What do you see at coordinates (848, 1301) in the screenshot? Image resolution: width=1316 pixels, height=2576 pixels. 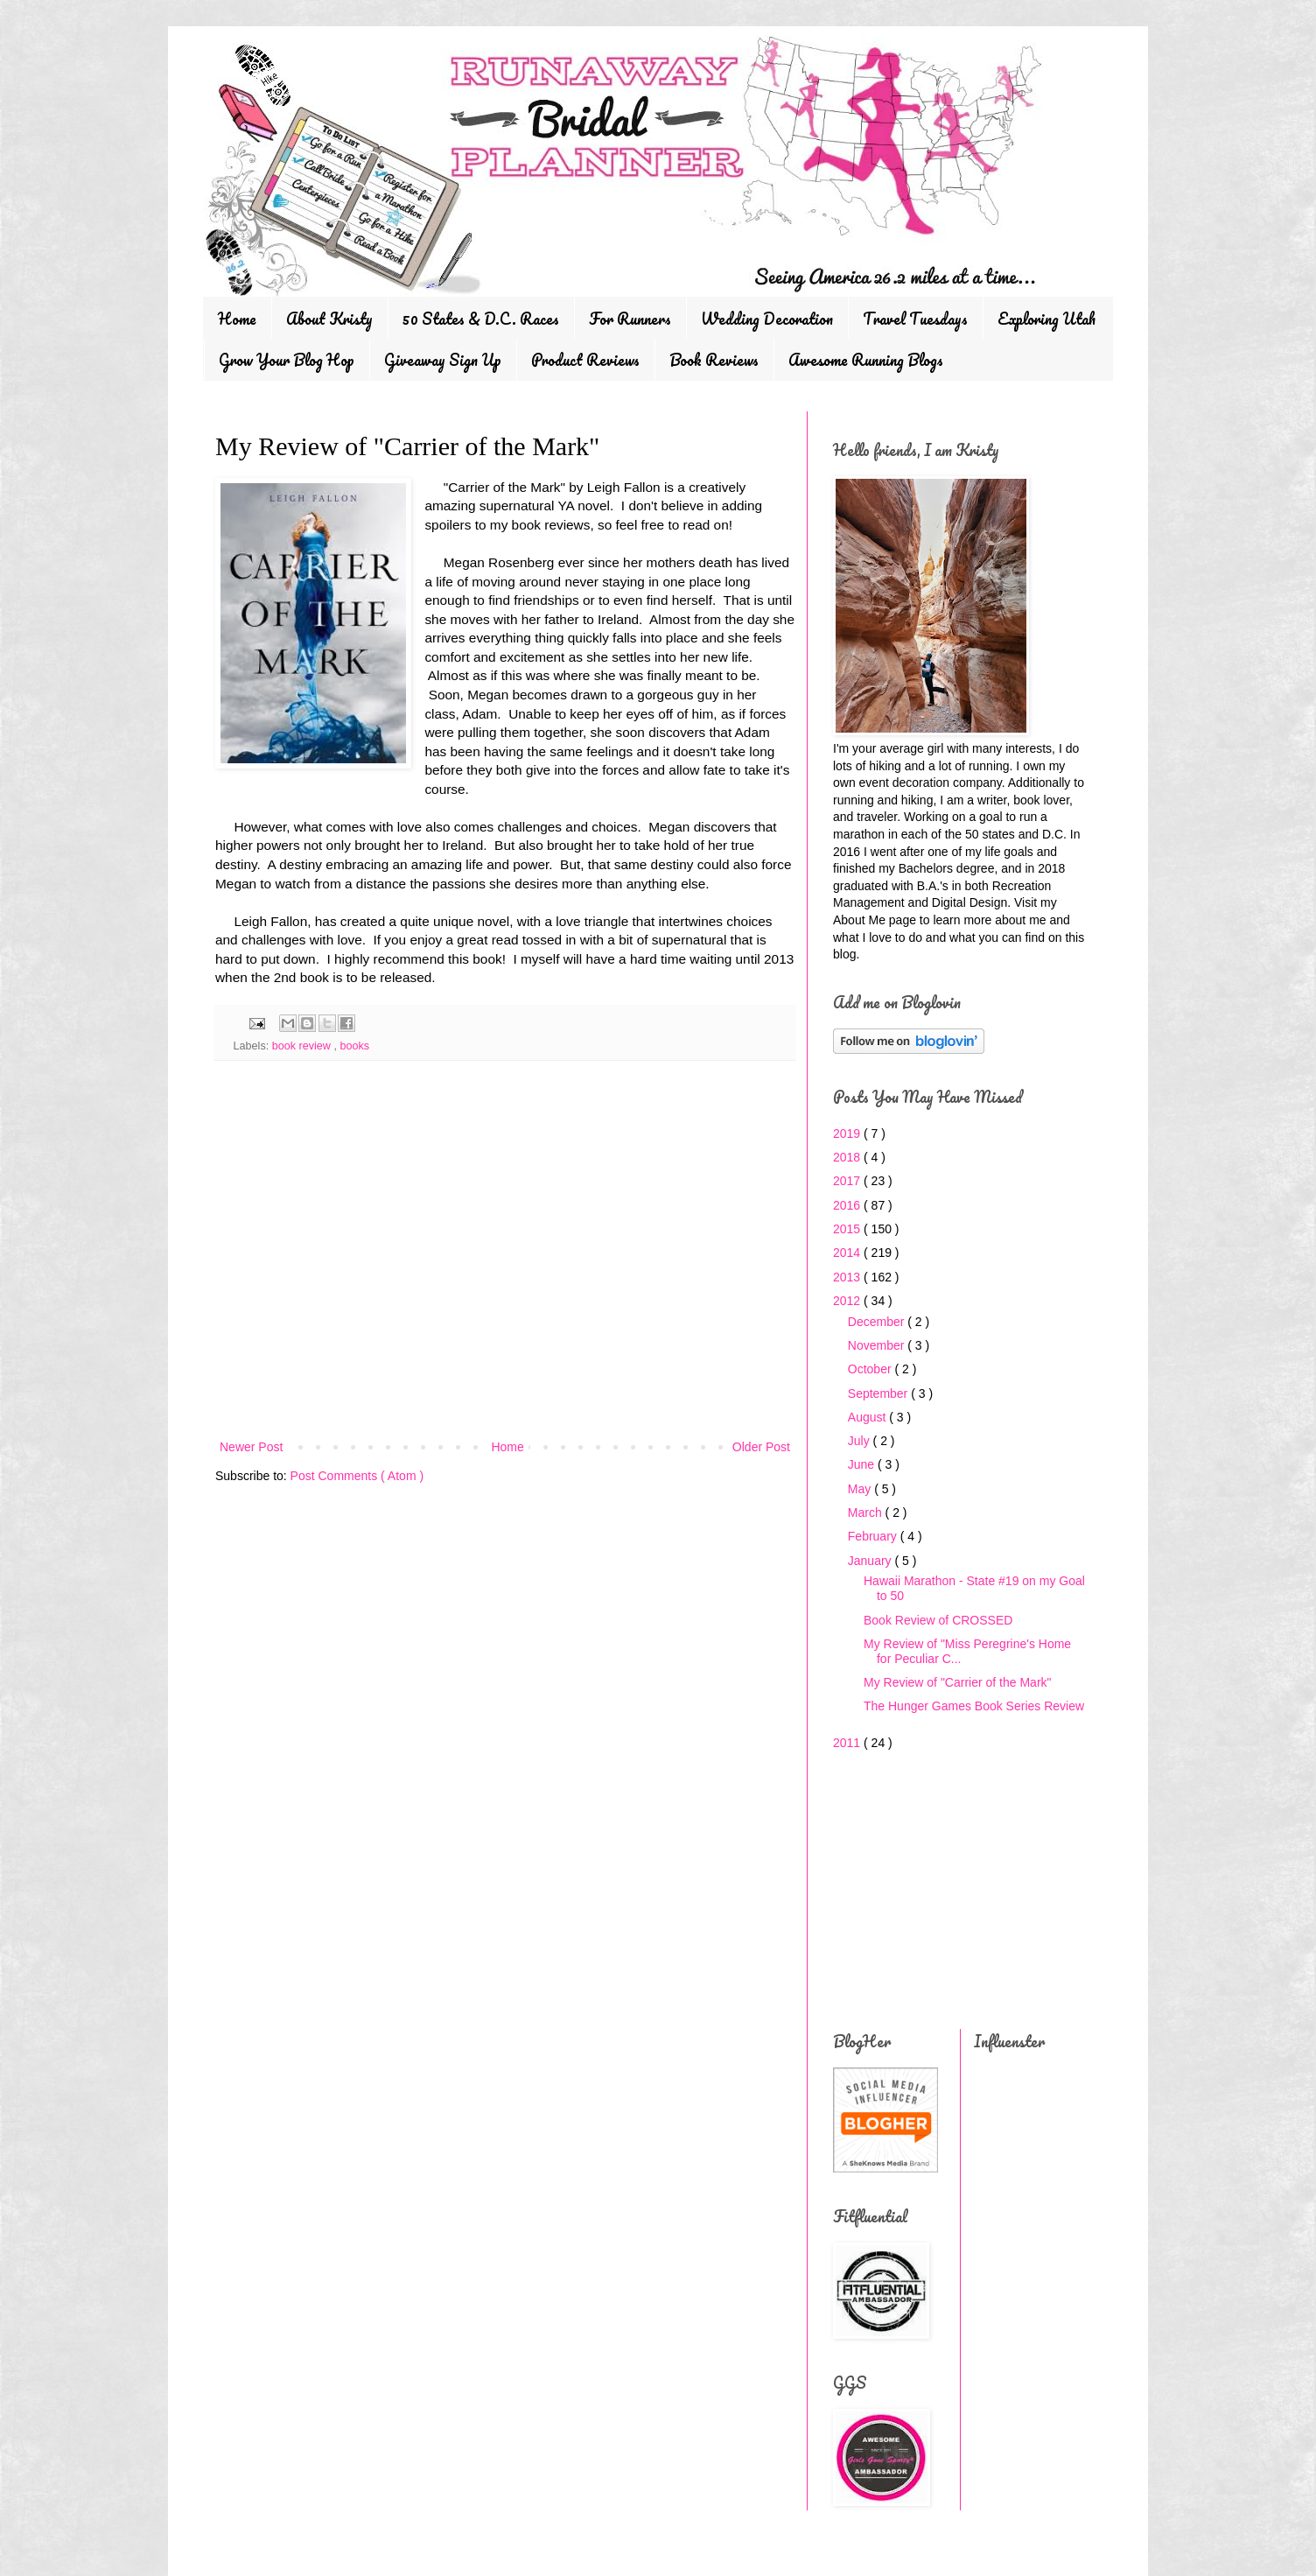 I see `2012` at bounding box center [848, 1301].